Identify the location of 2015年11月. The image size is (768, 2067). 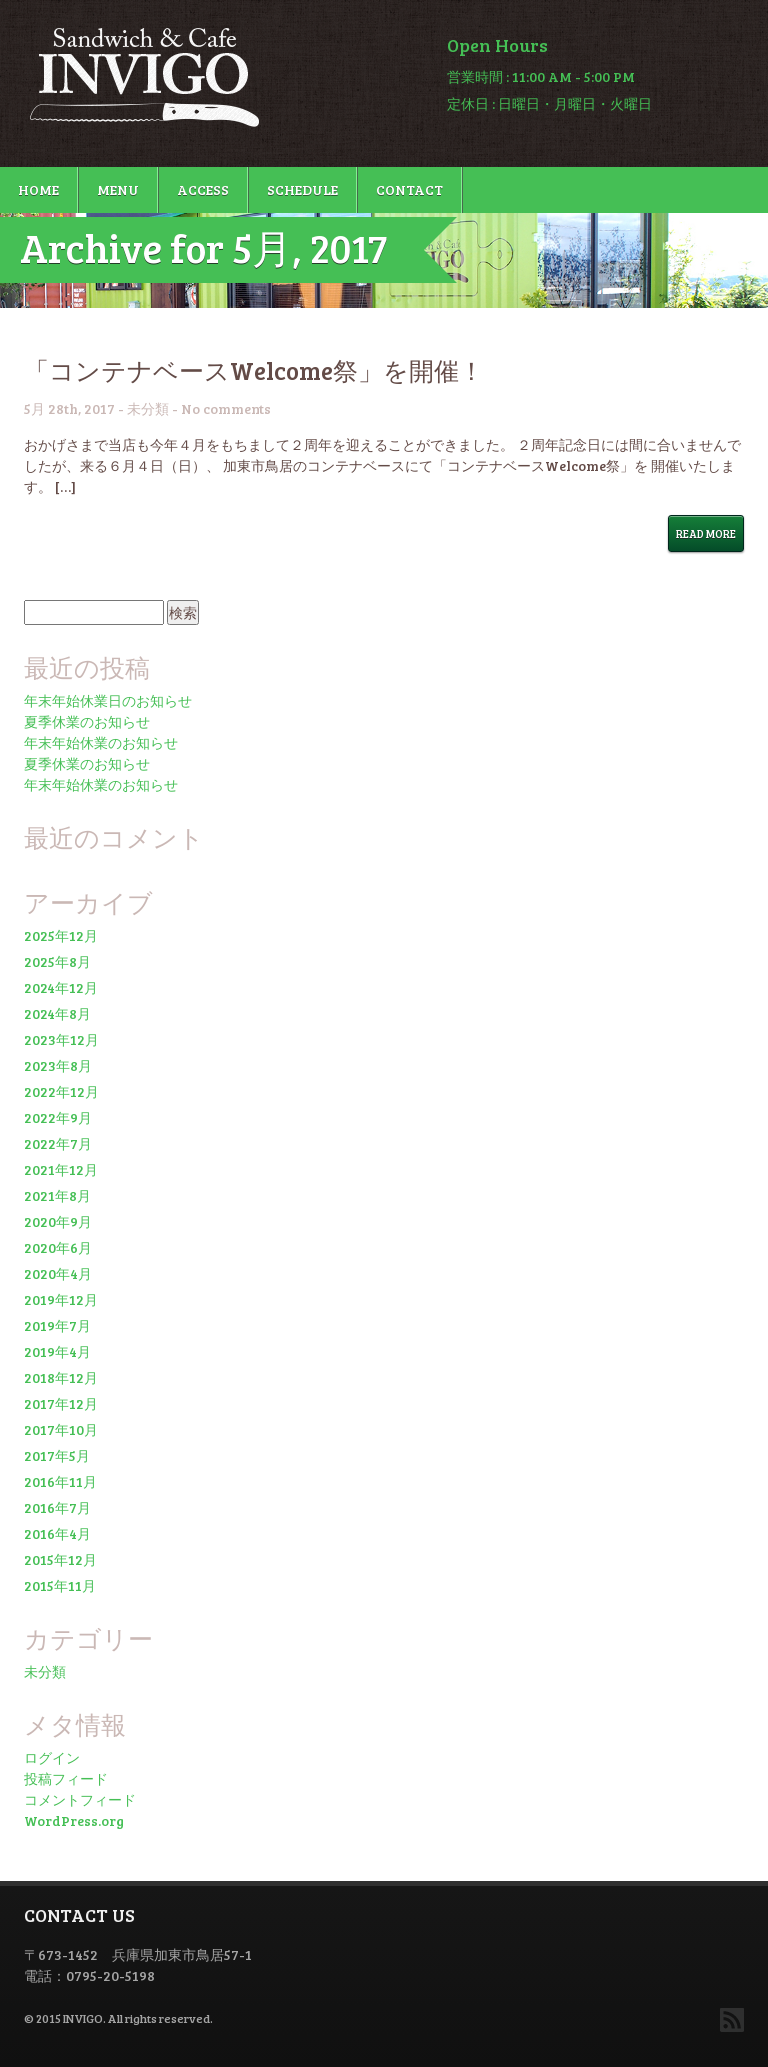
(60, 1585).